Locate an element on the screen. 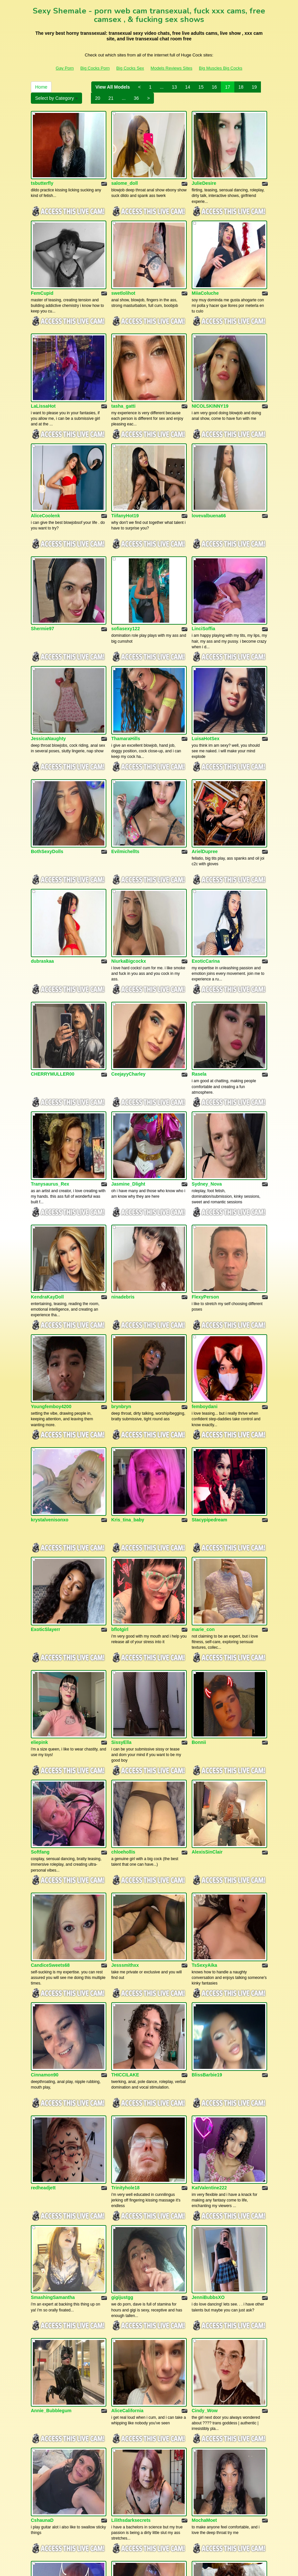 This screenshot has width=298, height=2576. brynbryn is located at coordinates (121, 1255).